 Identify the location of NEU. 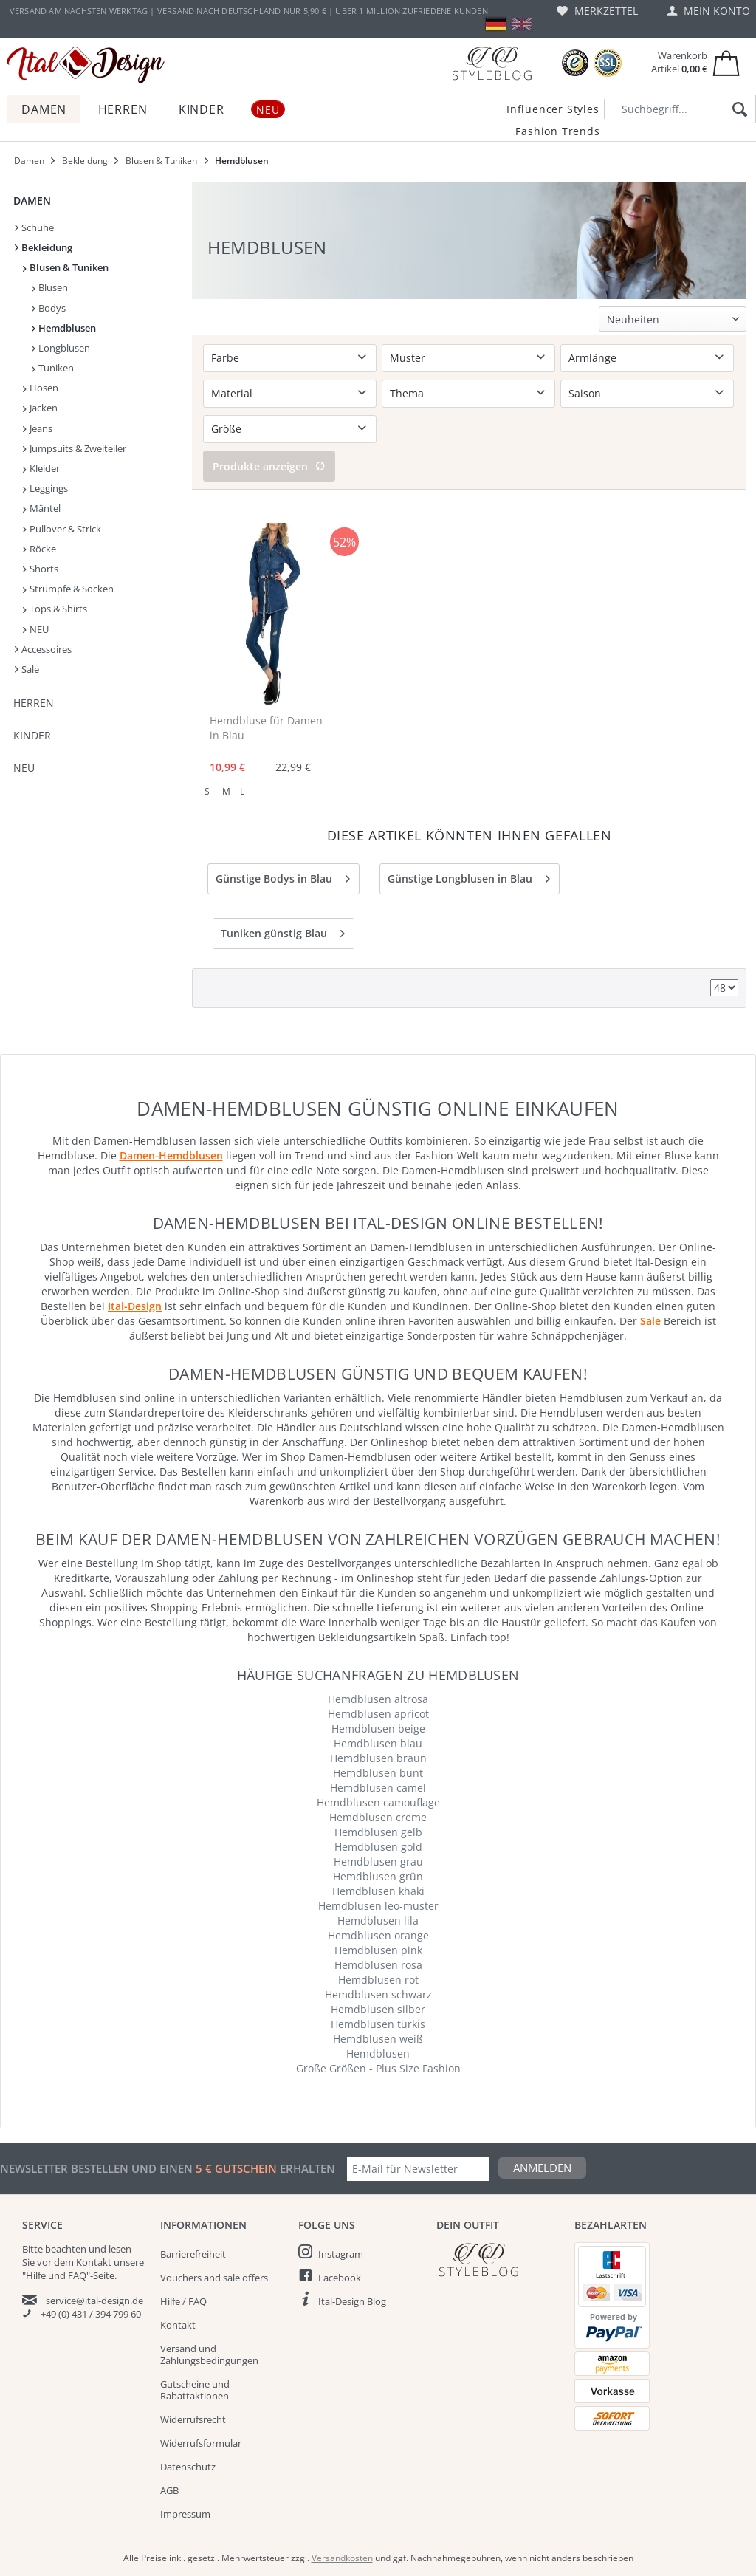
(36, 629).